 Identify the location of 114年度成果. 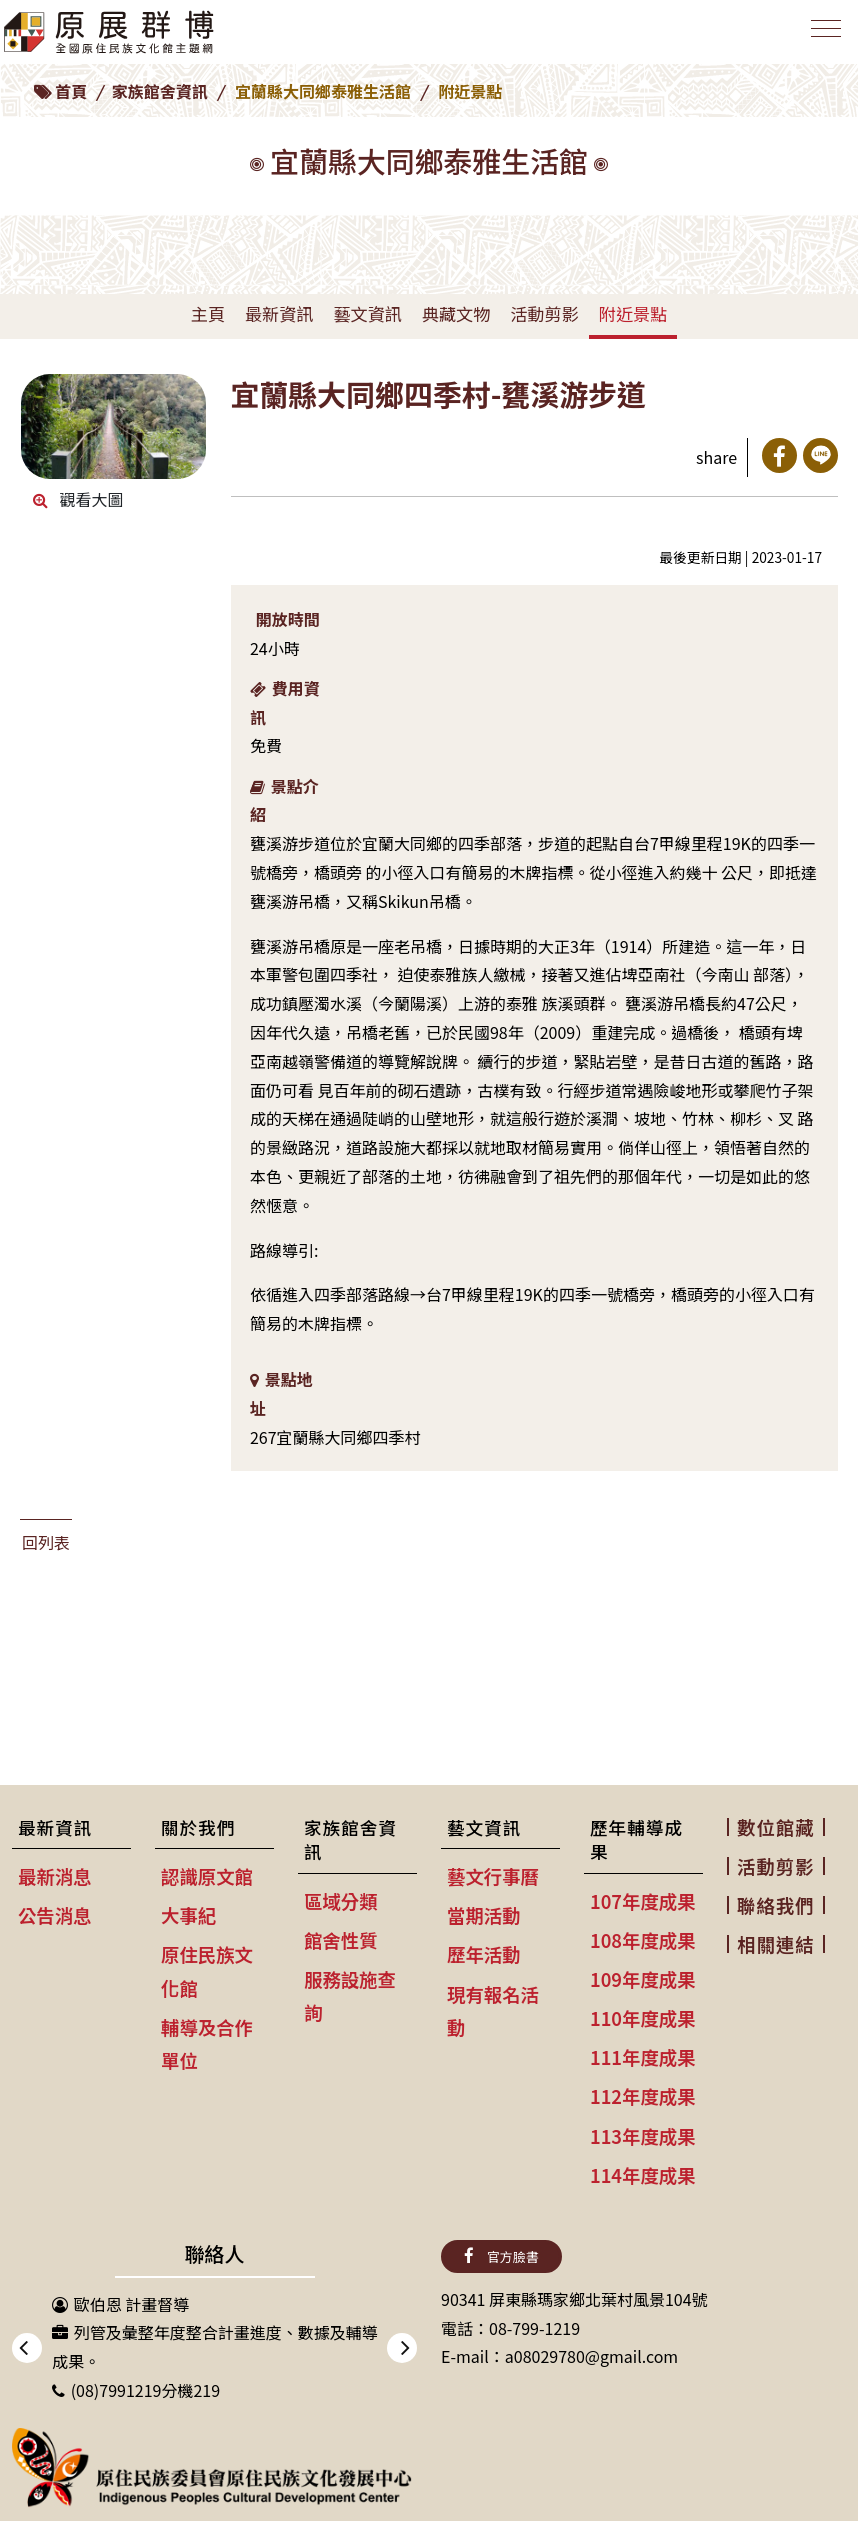
(643, 2175).